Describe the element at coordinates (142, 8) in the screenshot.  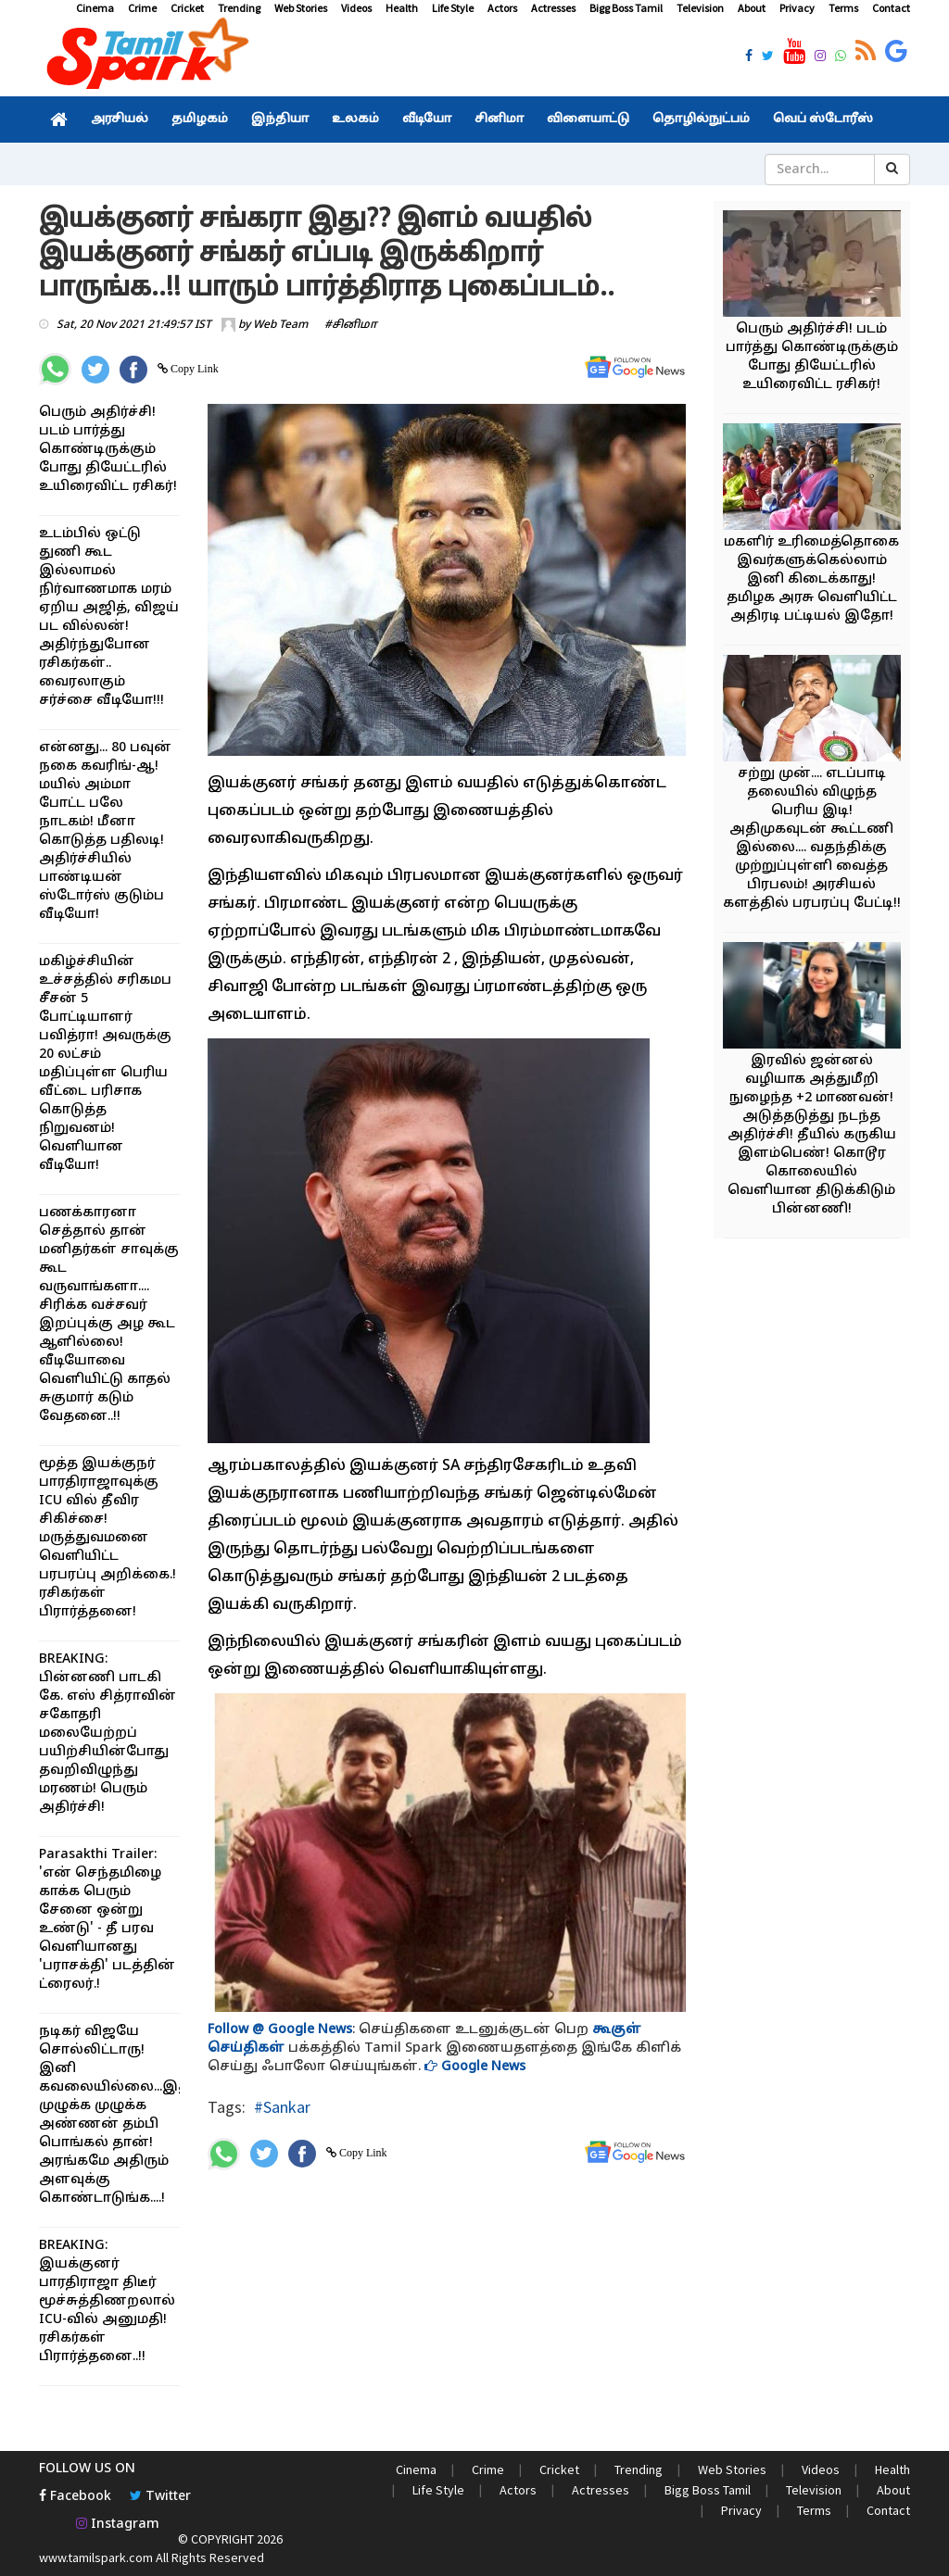
I see `Crime` at that location.